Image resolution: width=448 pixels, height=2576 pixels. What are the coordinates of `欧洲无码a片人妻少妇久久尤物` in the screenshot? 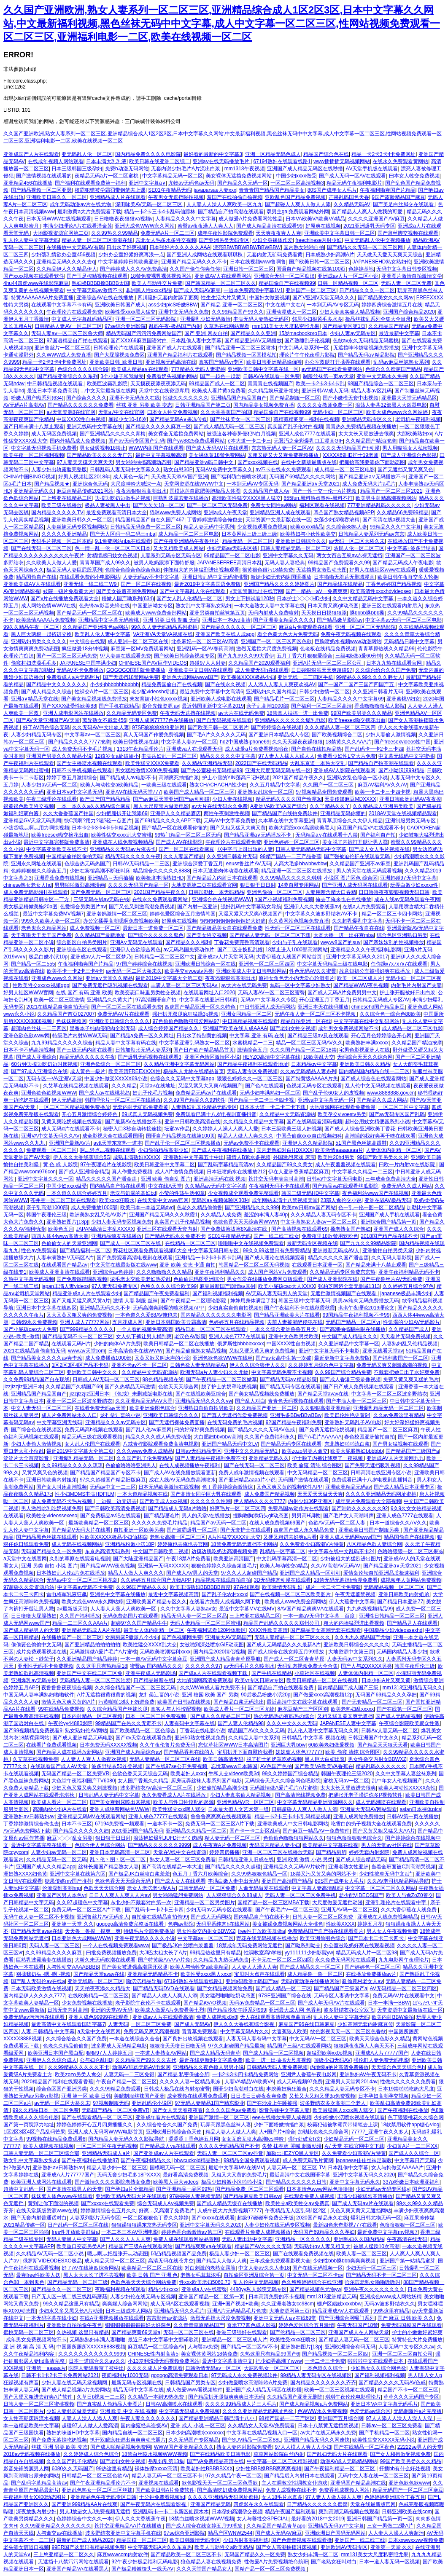 It's located at (214, 1372).